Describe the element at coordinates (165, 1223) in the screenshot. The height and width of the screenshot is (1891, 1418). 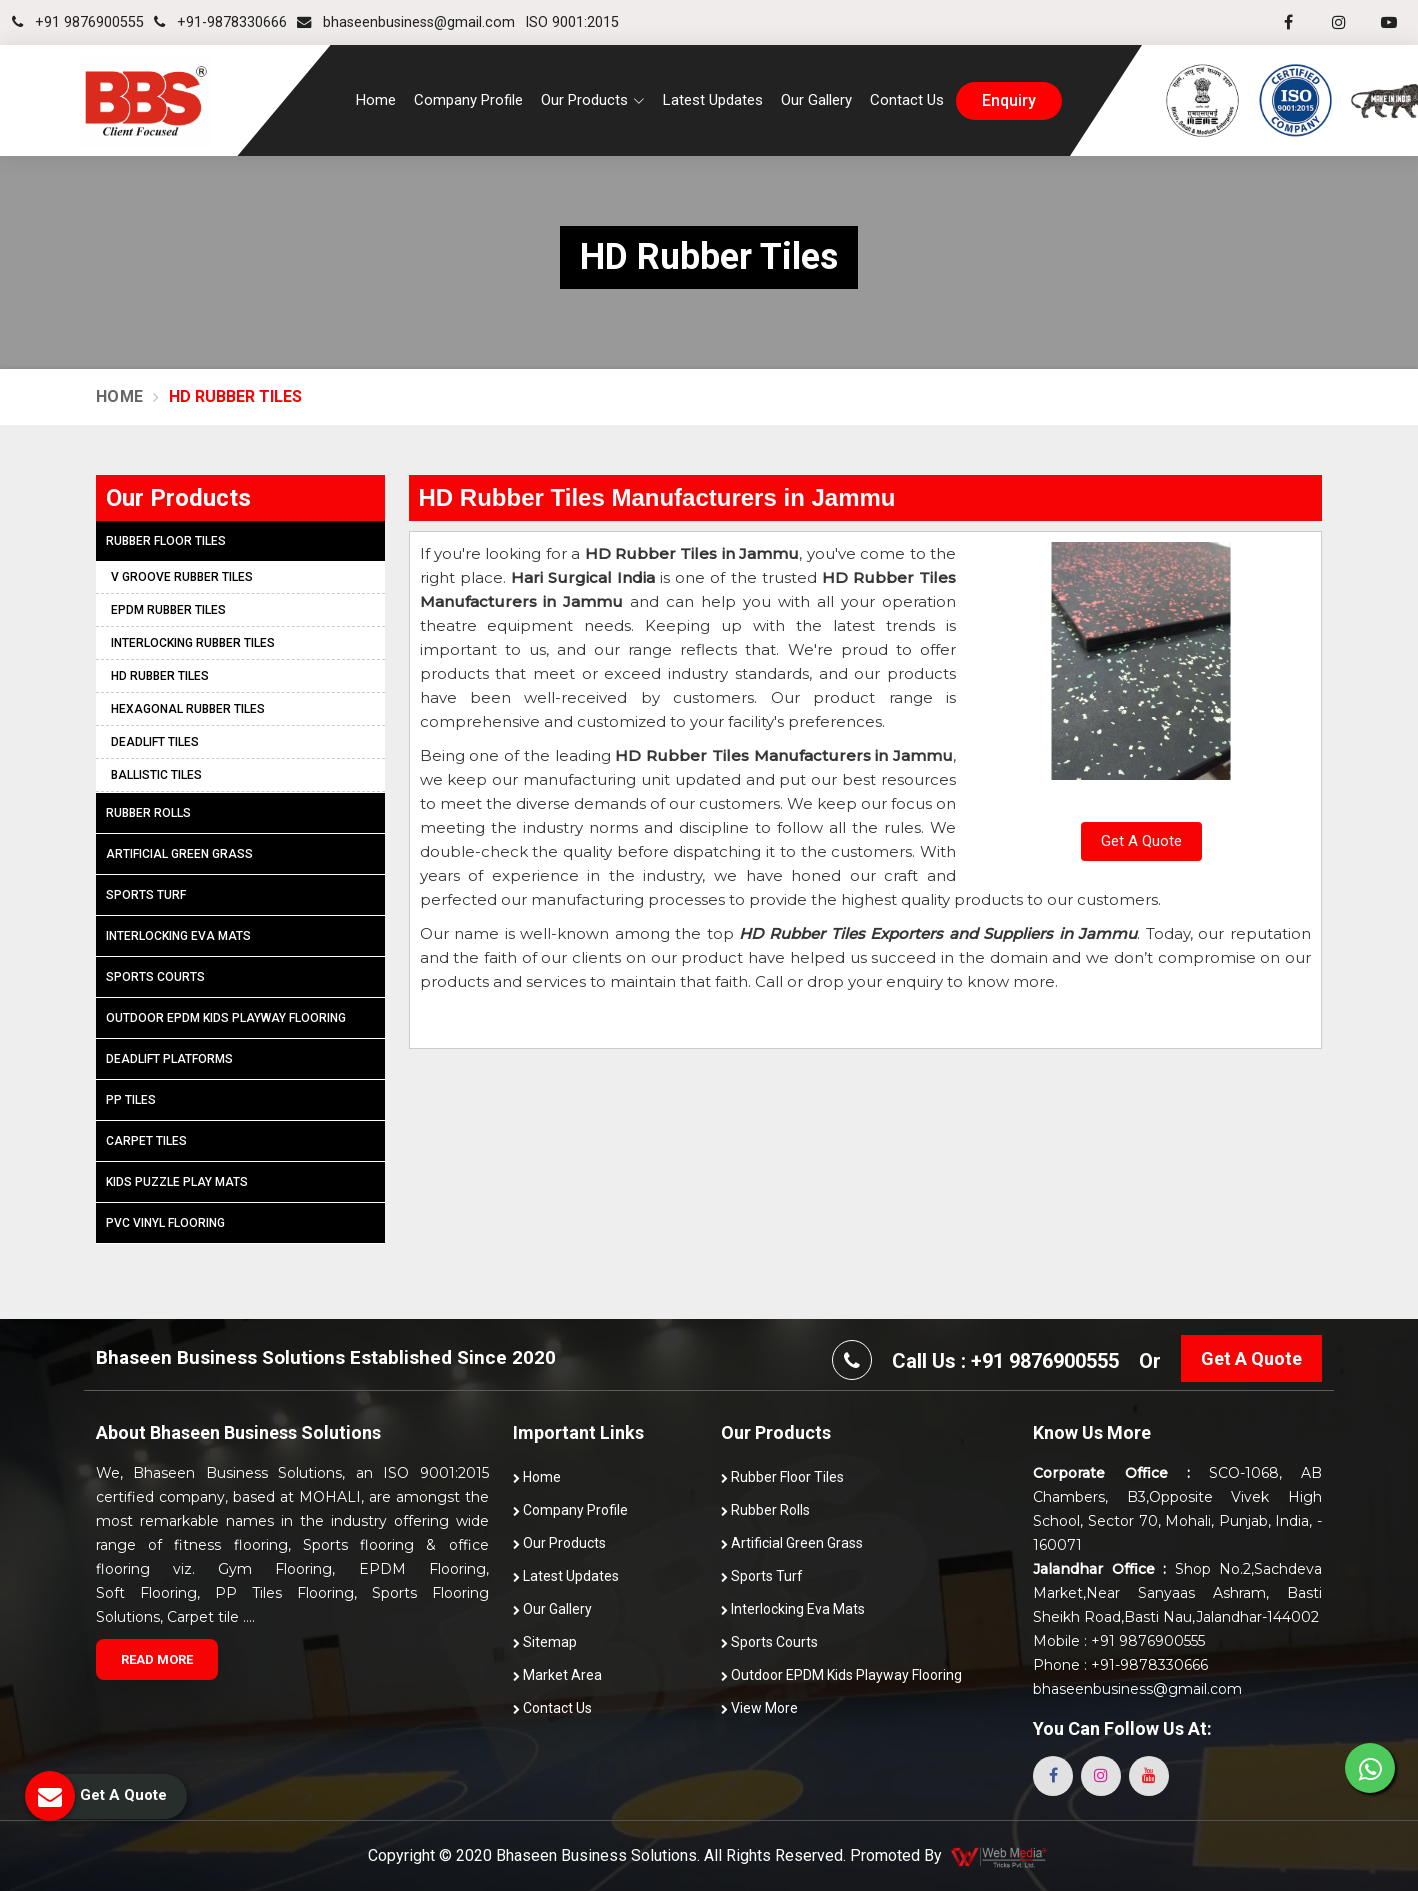
I see `PVC Vinyl Flooring` at that location.